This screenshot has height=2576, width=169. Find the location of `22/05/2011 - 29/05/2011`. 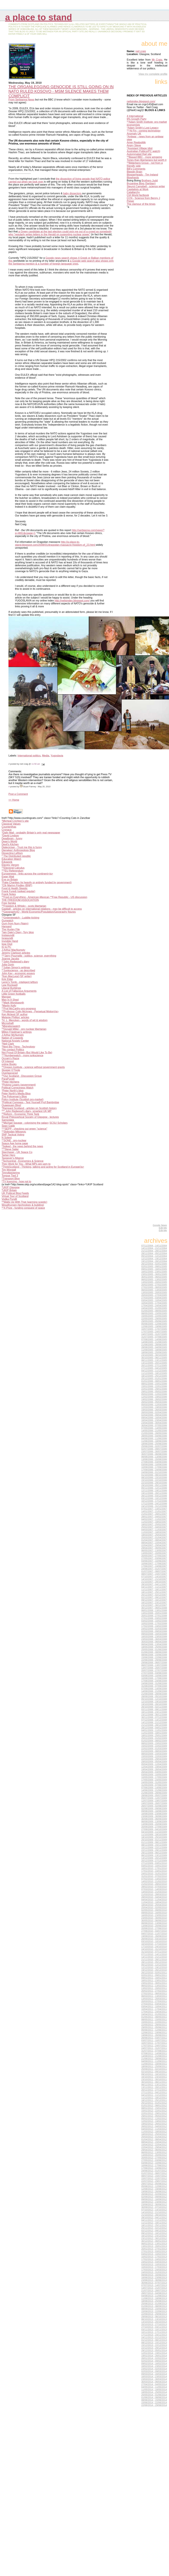

22/05/2011 - 29/05/2011 is located at coordinates (154, 2024).